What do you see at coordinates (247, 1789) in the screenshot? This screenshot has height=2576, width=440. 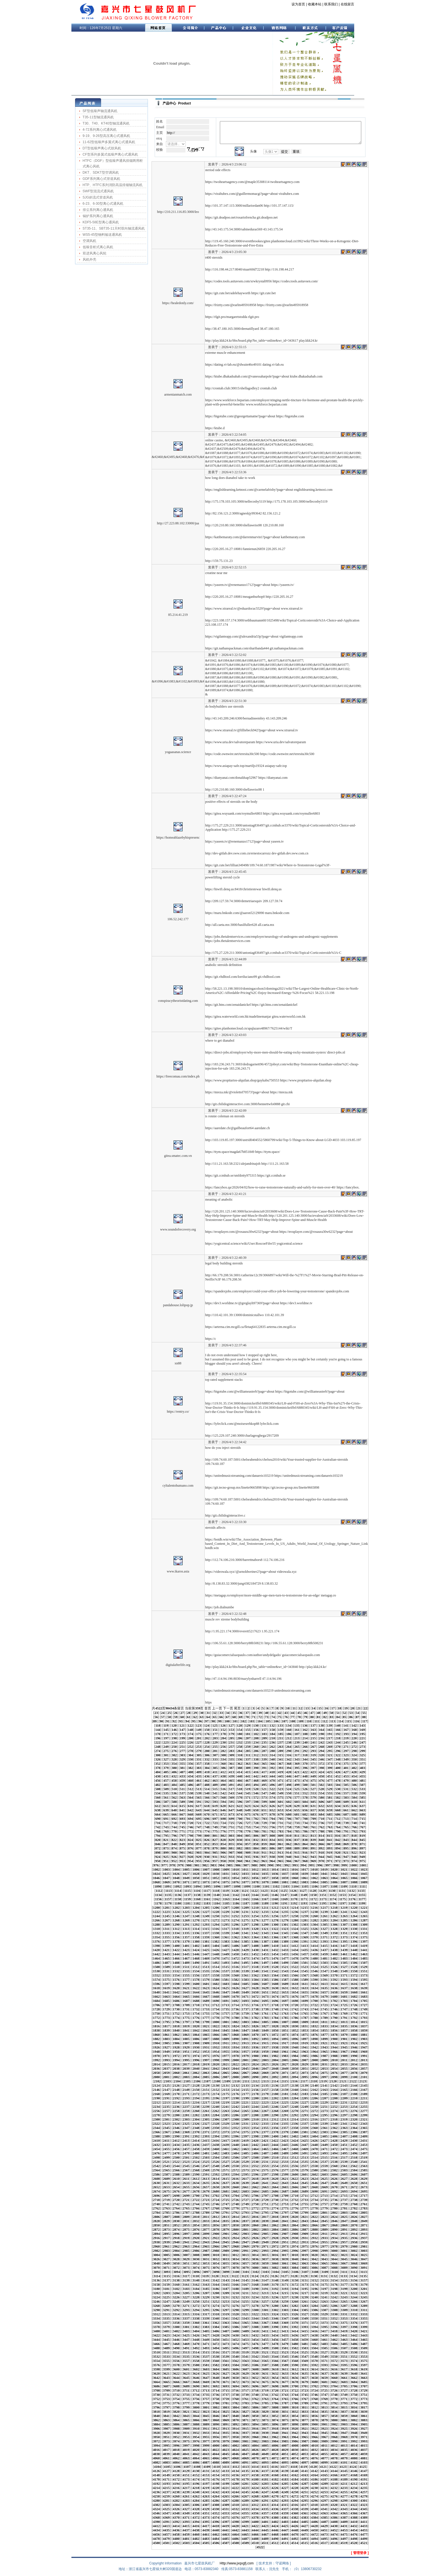 I see `519` at bounding box center [247, 1789].